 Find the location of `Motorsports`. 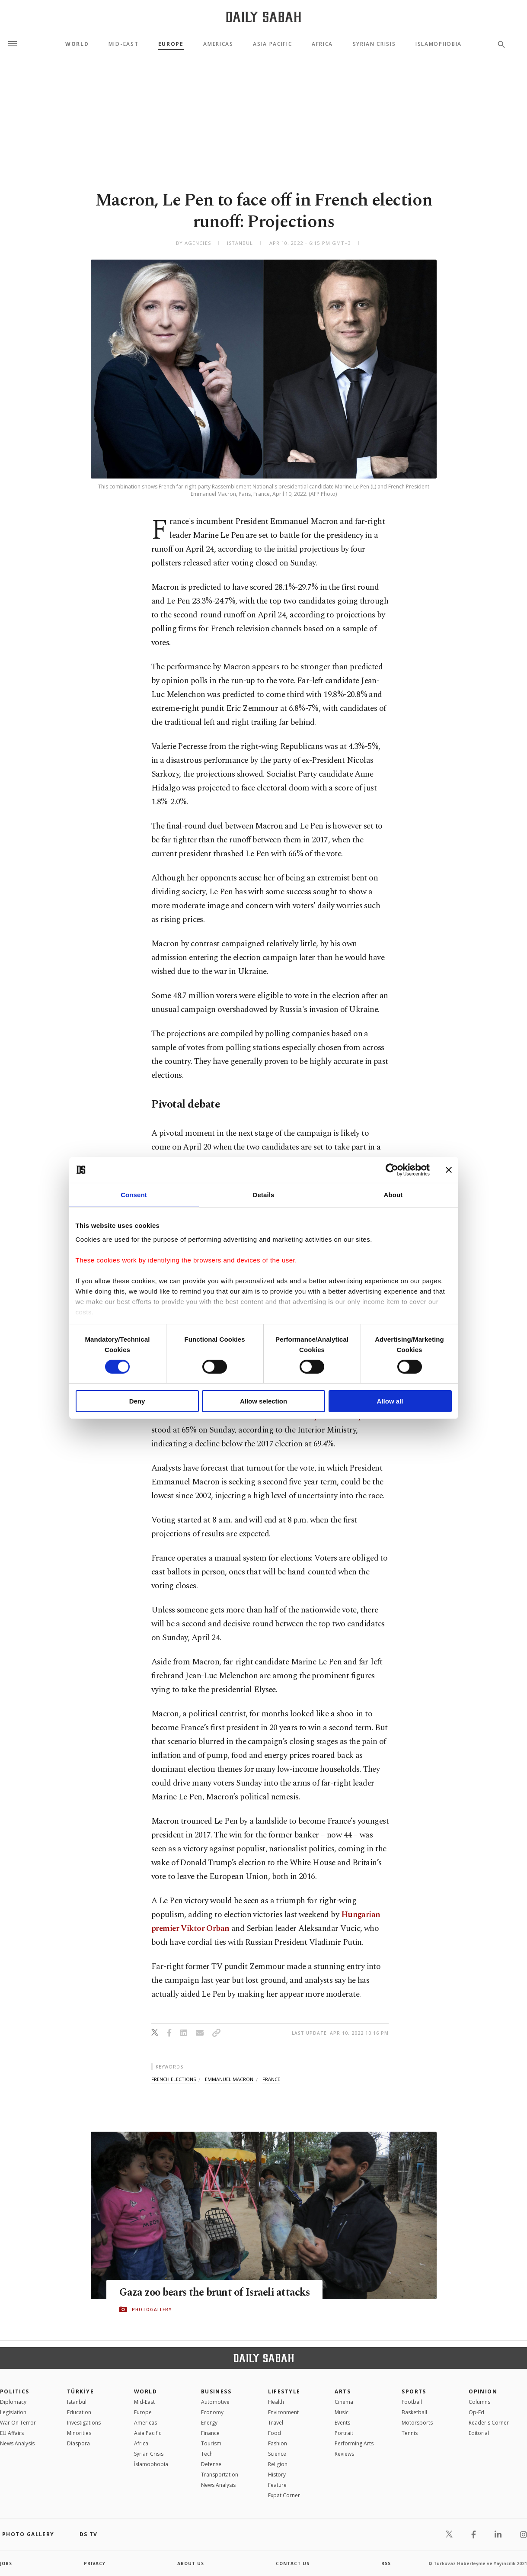

Motorsports is located at coordinates (417, 2422).